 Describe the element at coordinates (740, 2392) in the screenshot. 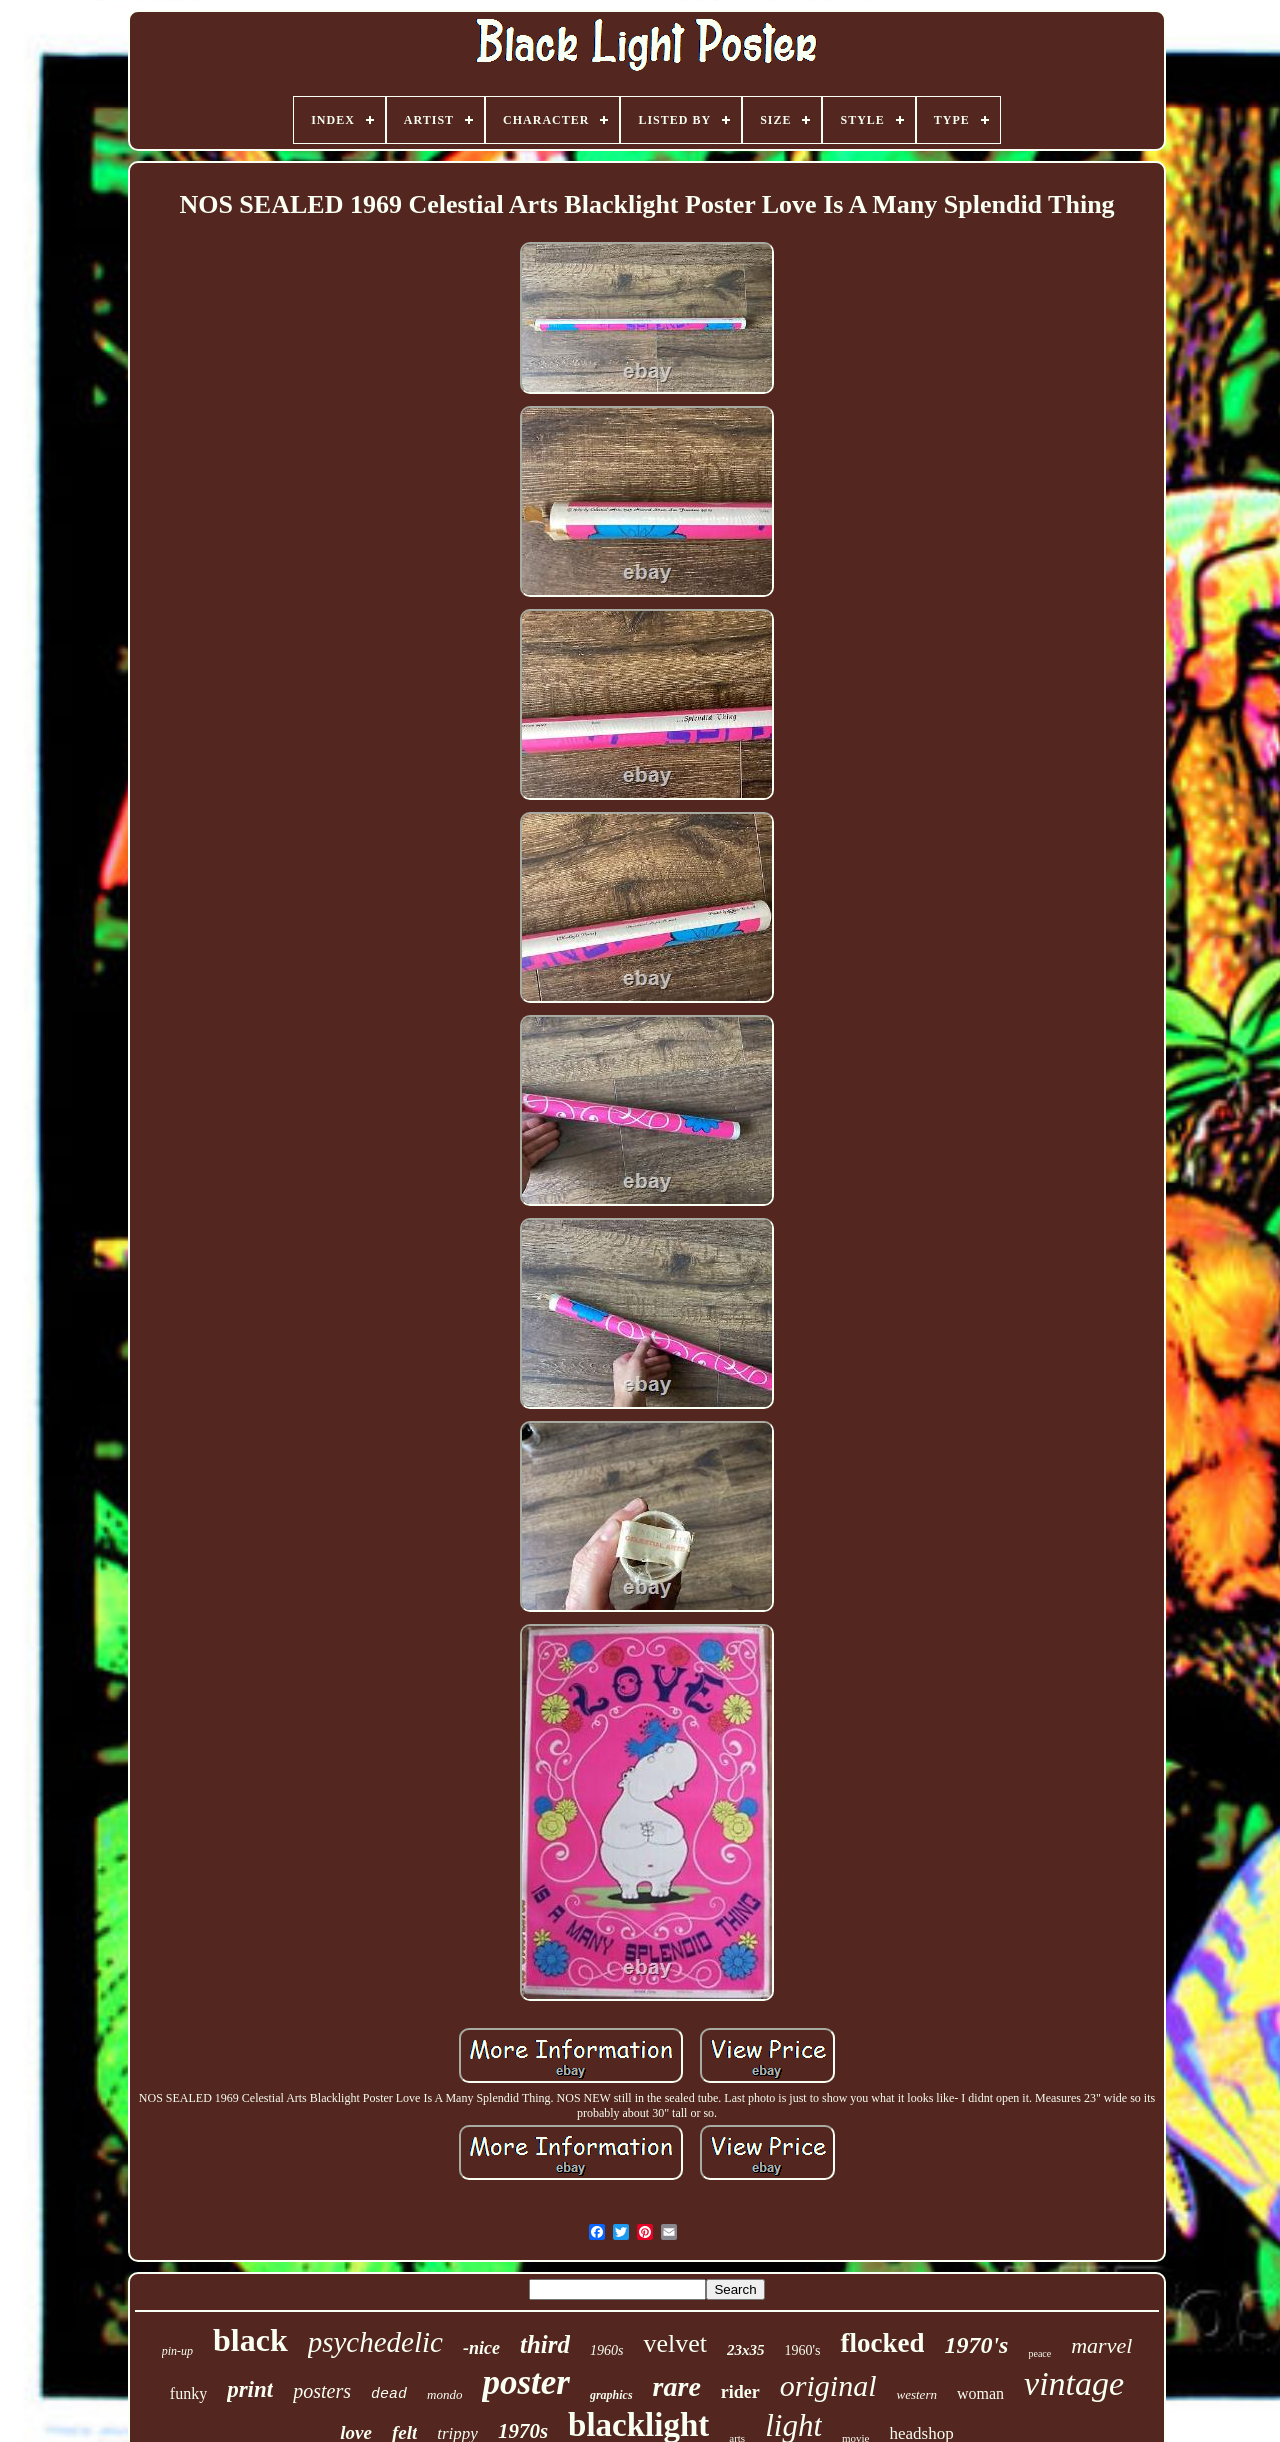

I see `rider` at that location.